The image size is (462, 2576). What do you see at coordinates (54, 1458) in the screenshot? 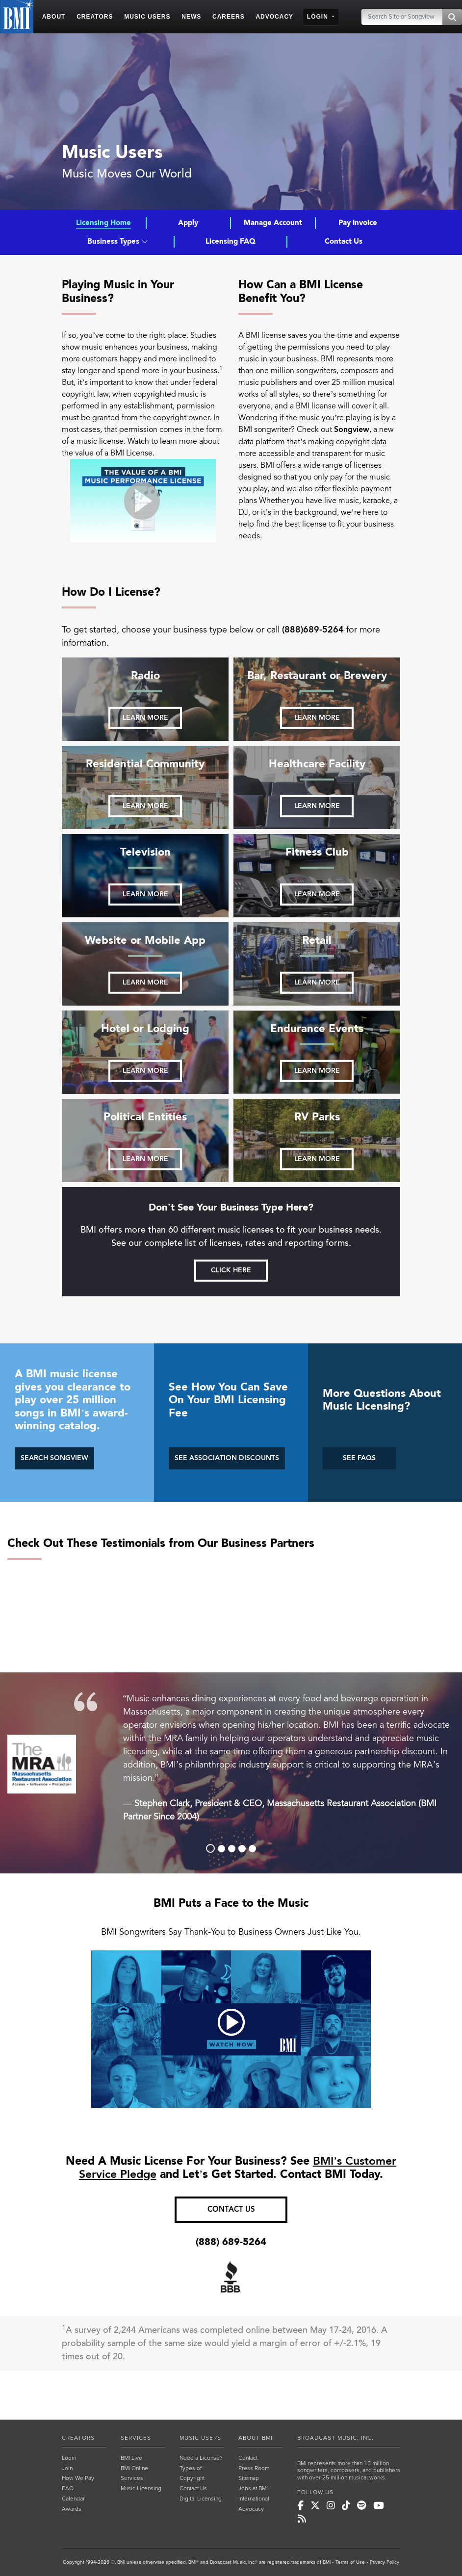
I see `SEARCH SONGVIEW` at bounding box center [54, 1458].